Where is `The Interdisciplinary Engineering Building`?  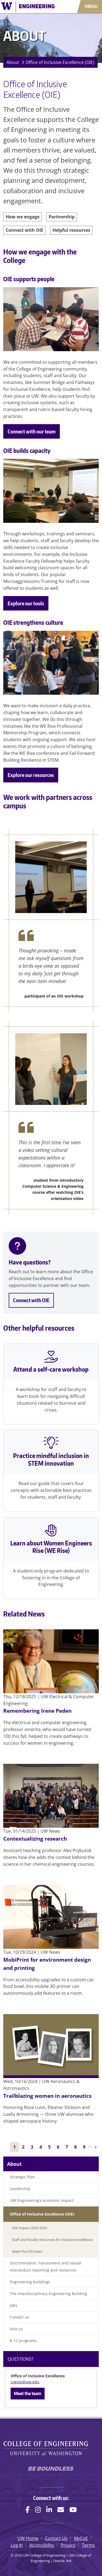
The Interdisciplinary Engineering Building is located at coordinates (48, 2293).